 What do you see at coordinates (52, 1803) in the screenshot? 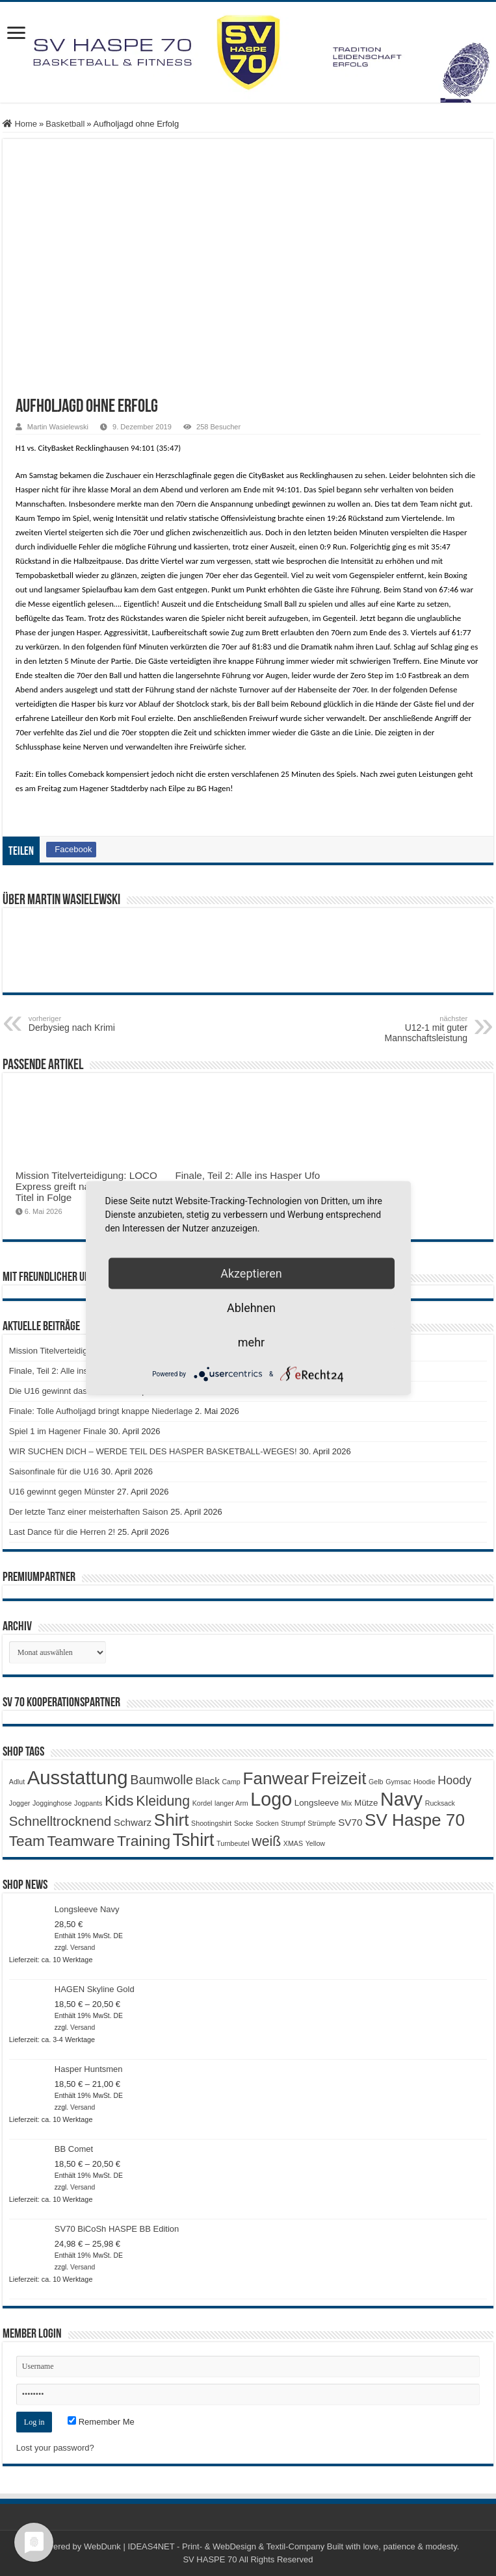
I see `Jogginghose [Jogginghose (1 Produkt)]` at bounding box center [52, 1803].